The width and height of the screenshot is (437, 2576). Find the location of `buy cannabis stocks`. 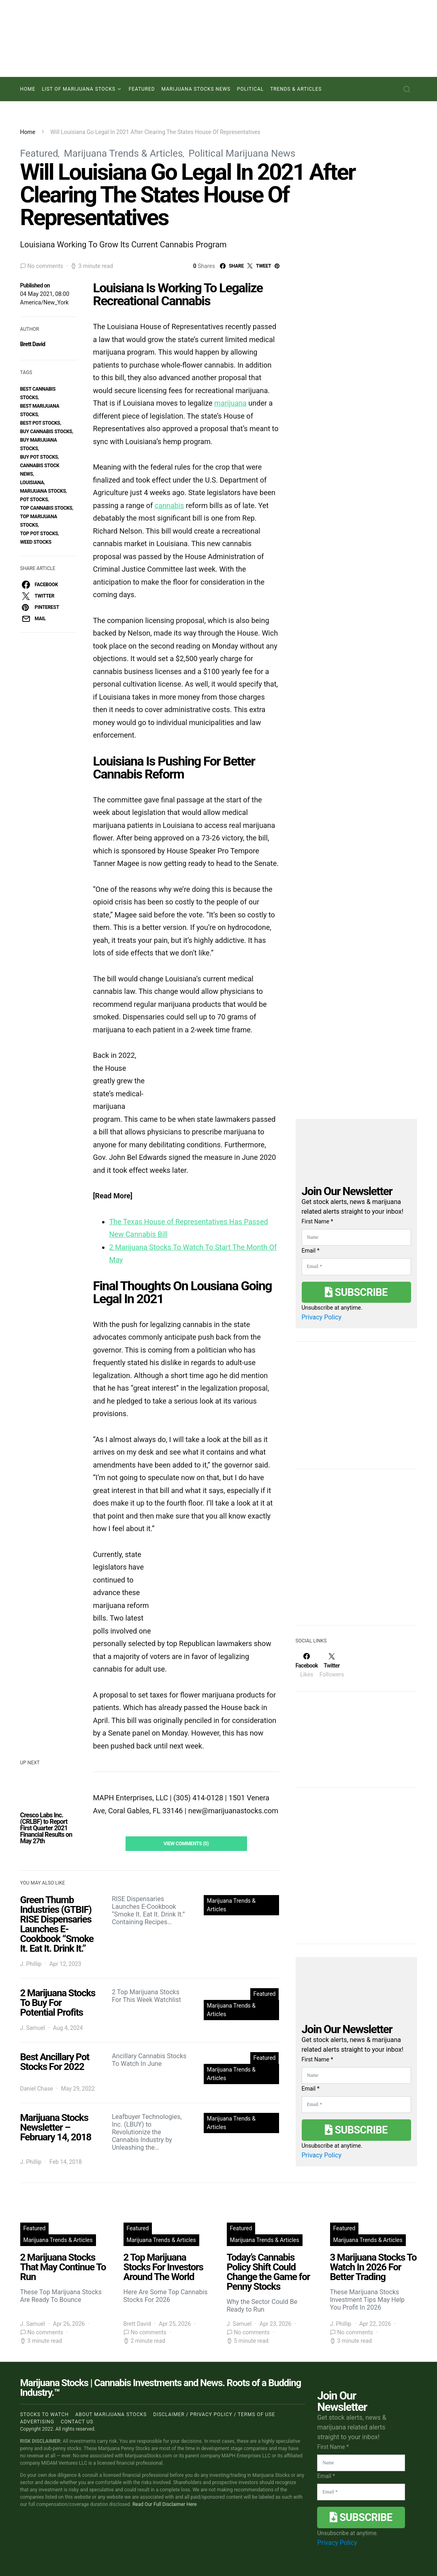

buy cannabis stocks is located at coordinates (46, 431).